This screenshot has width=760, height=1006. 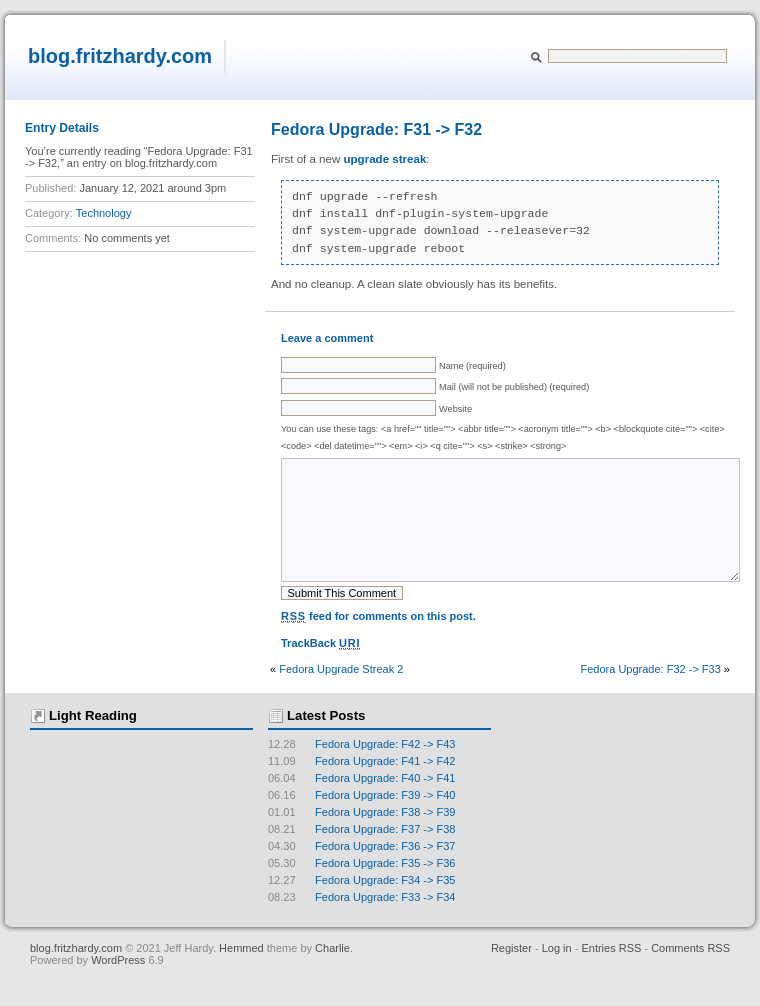 I want to click on Charlie, so click(x=332, y=978).